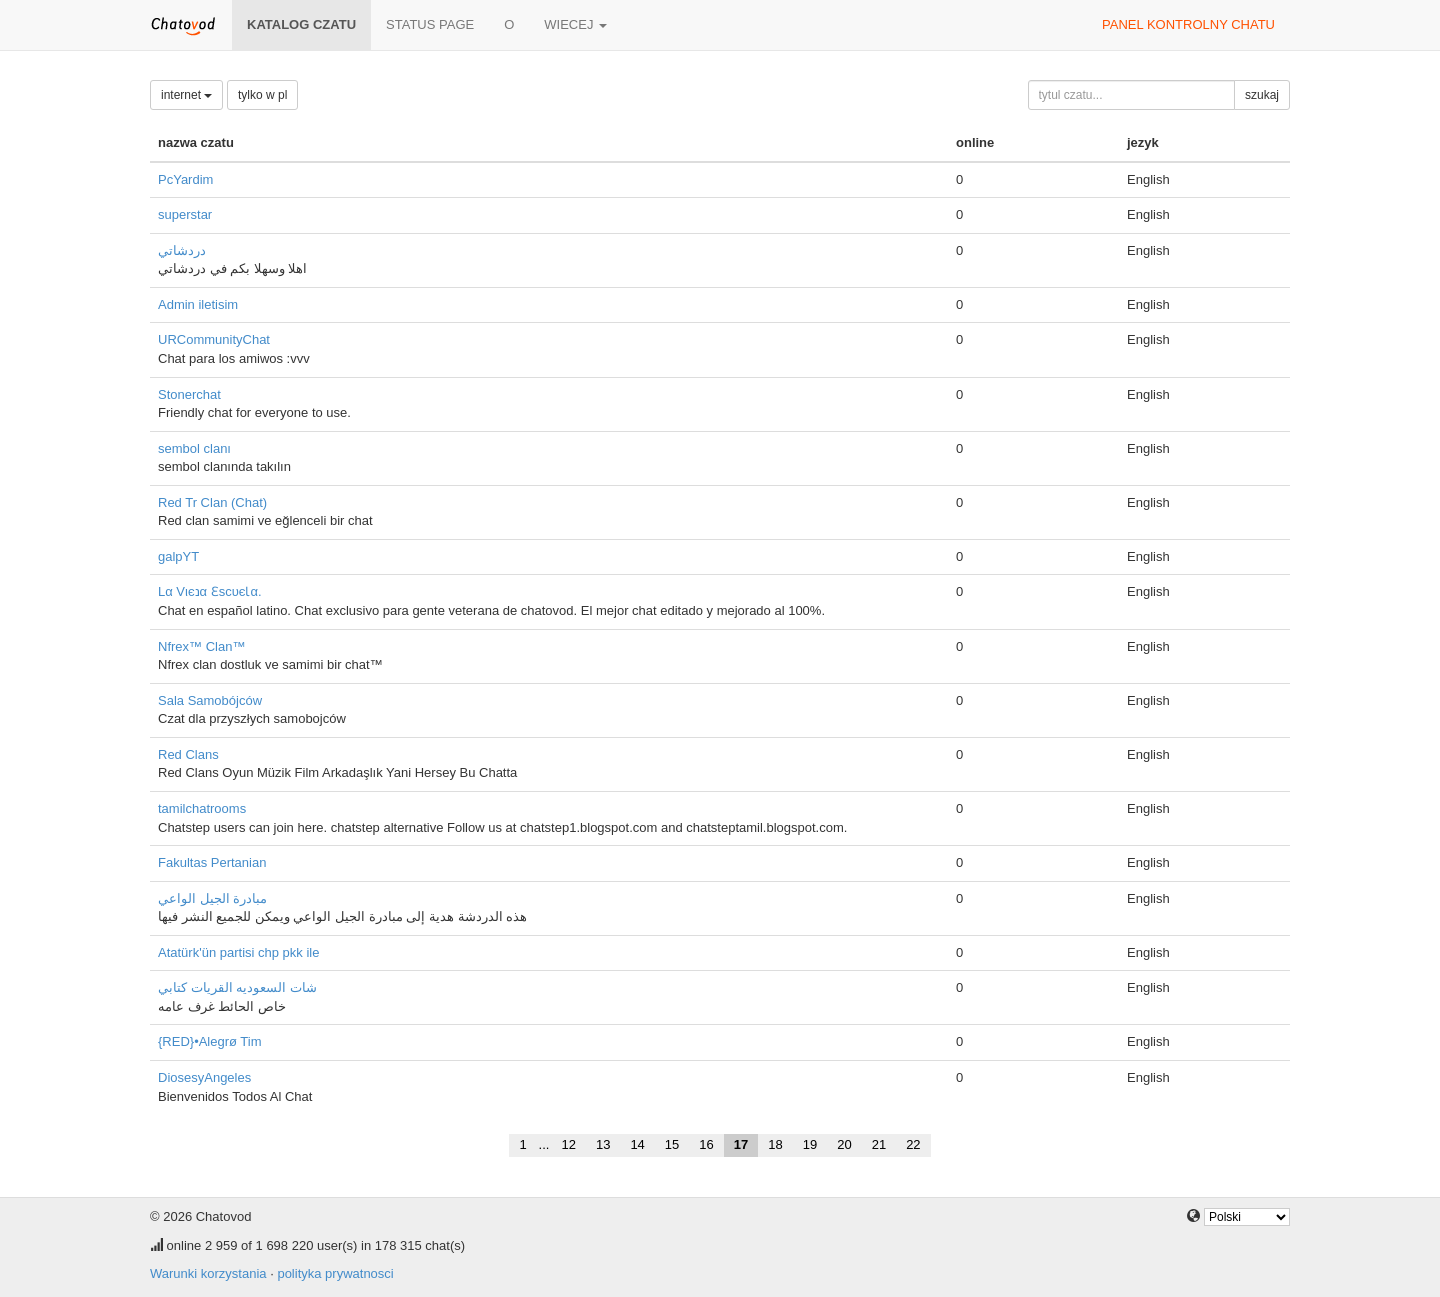  I want to click on 20, so click(844, 1144).